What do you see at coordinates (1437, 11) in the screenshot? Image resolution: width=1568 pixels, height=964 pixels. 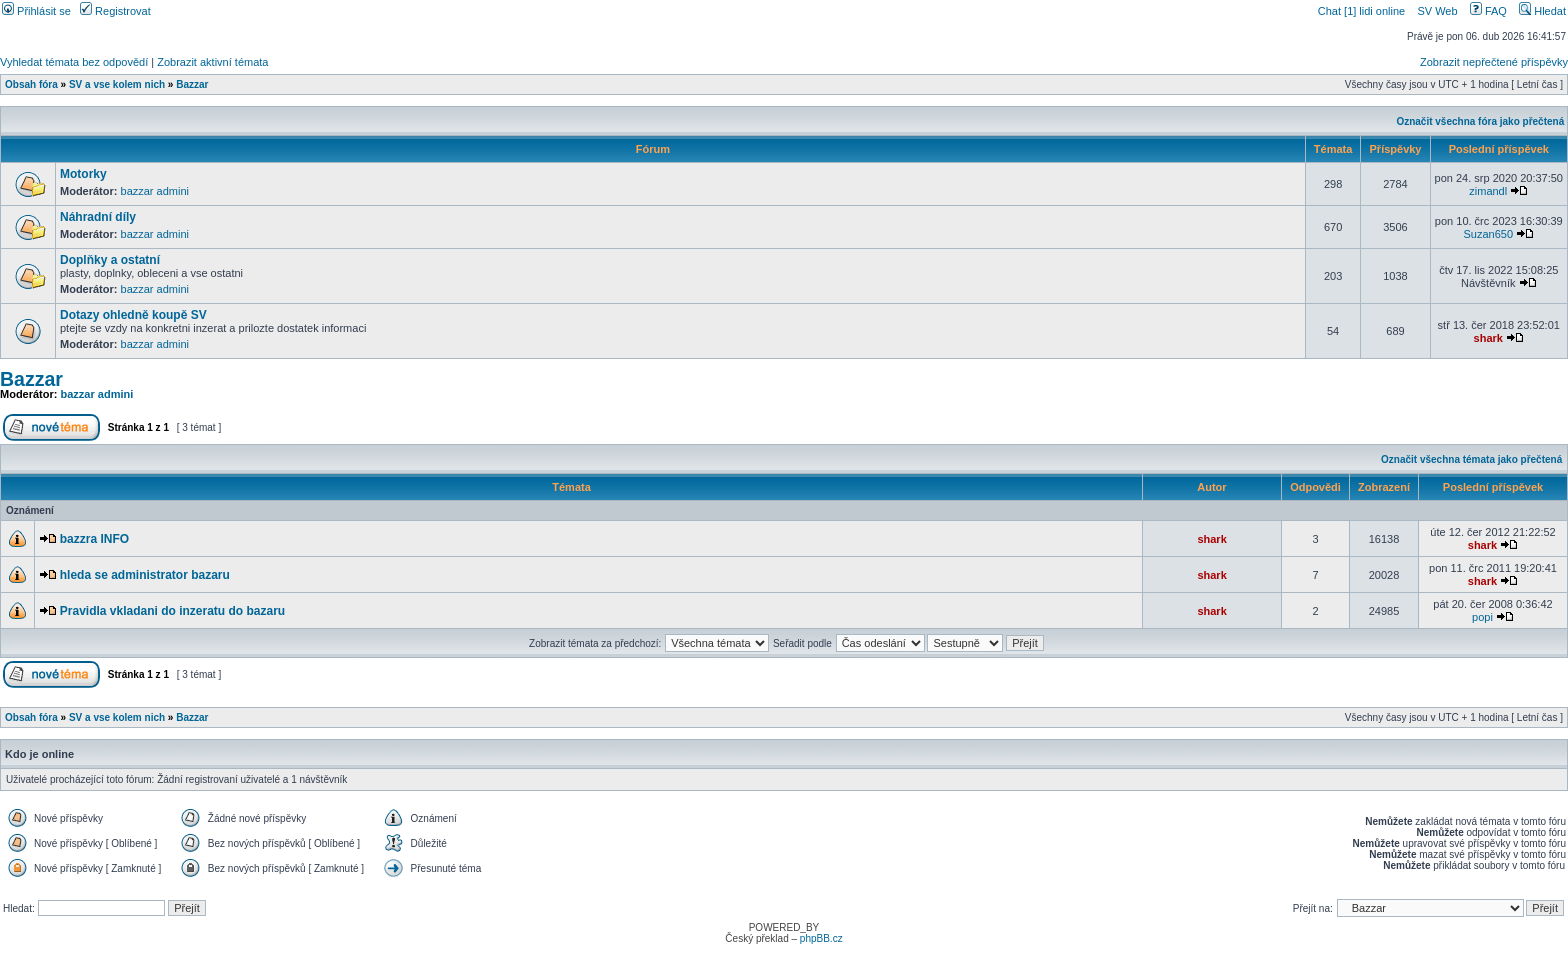 I see `SV Web` at bounding box center [1437, 11].